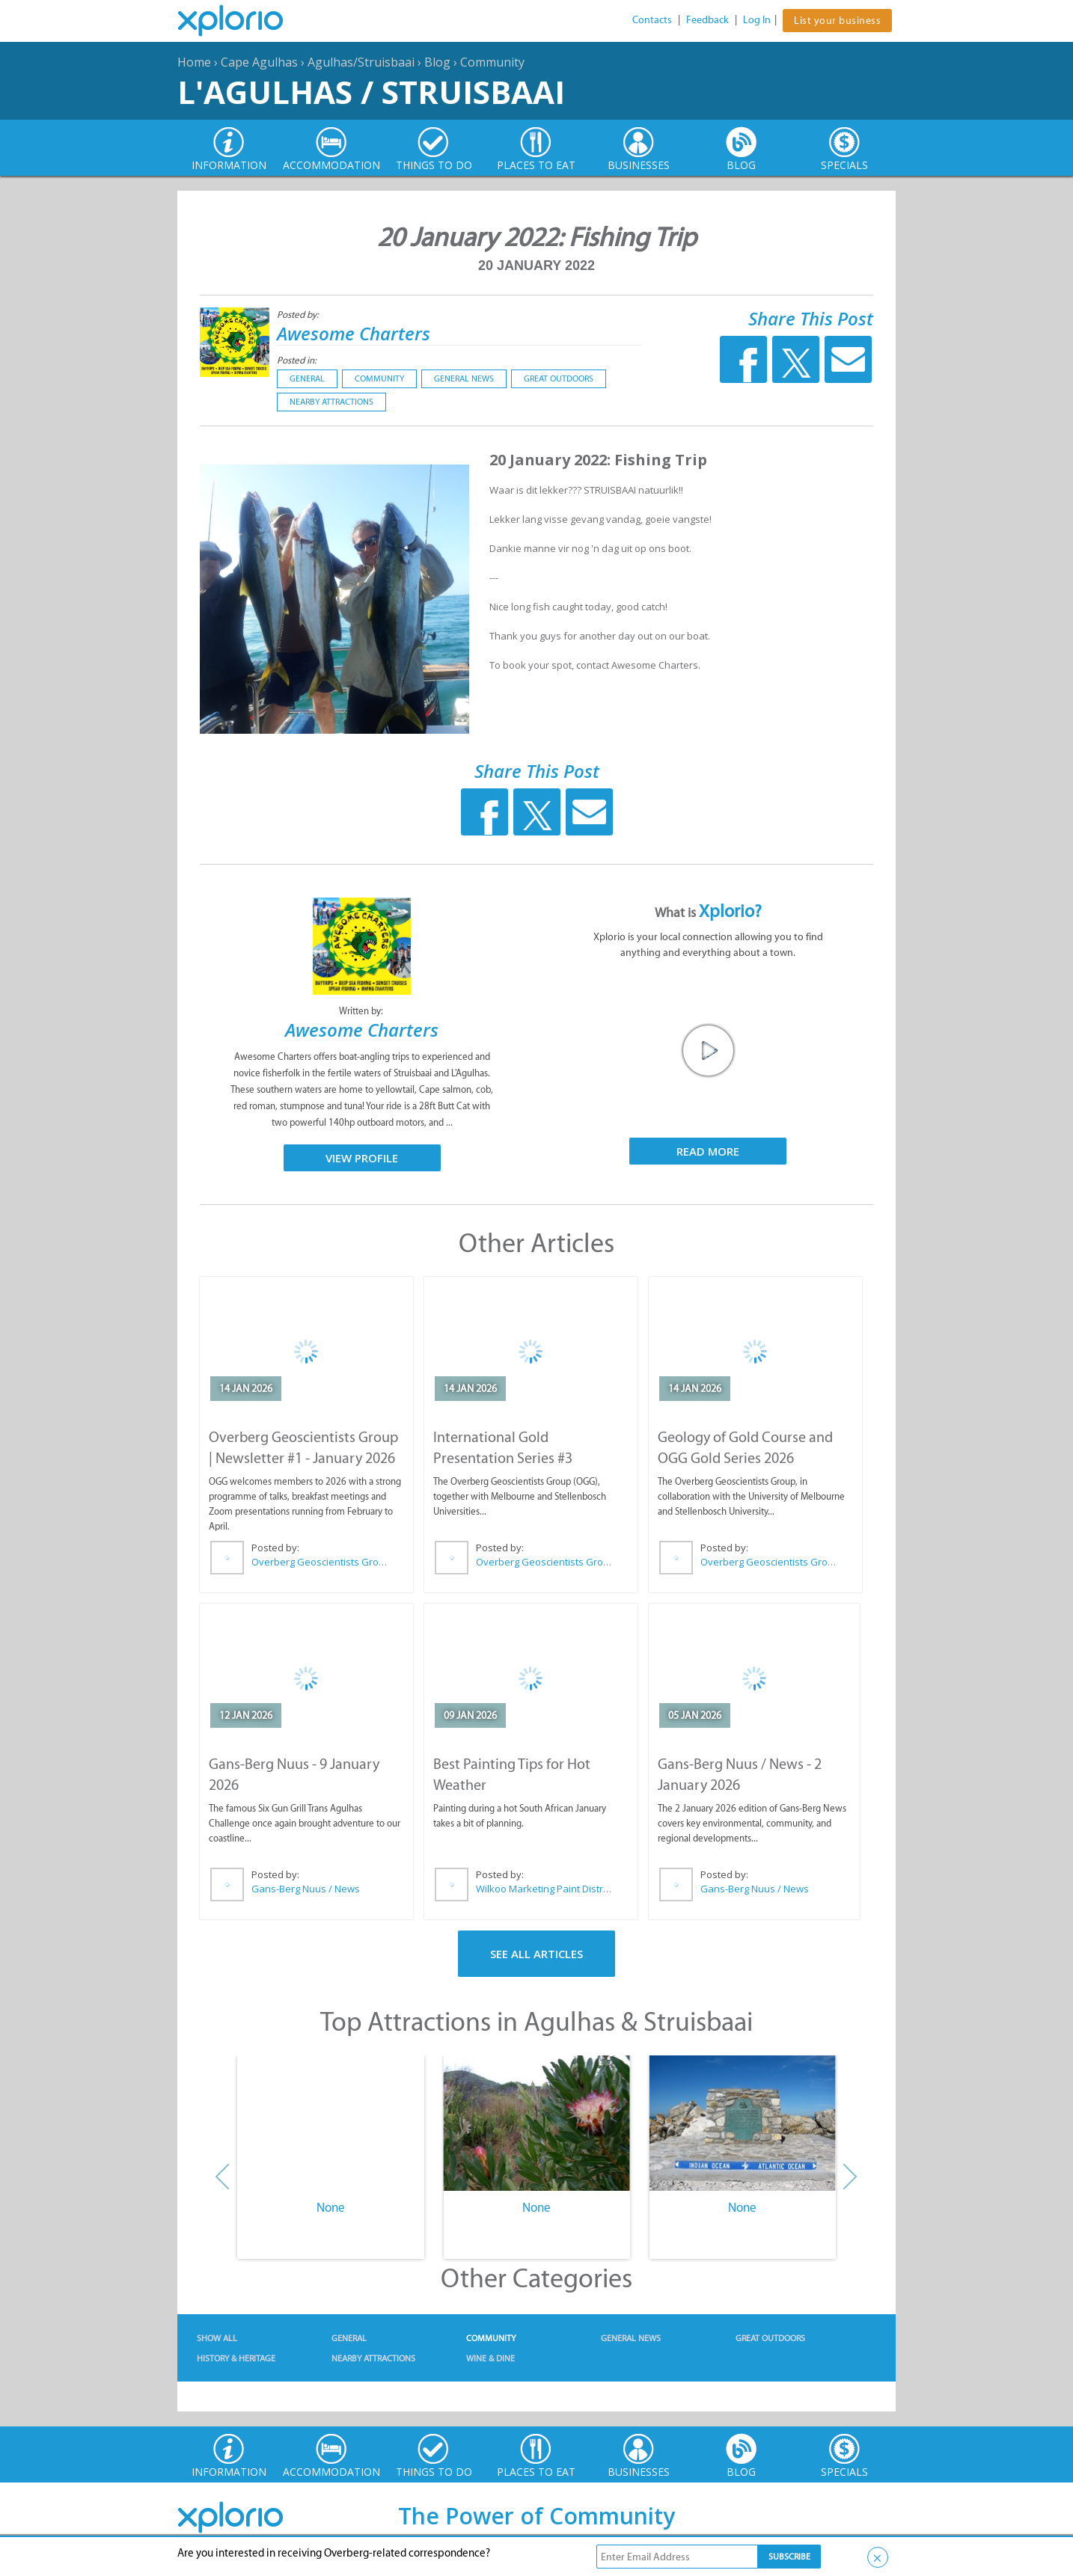 Image resolution: width=1073 pixels, height=2576 pixels. Describe the element at coordinates (297, 360) in the screenshot. I see `Posted in:` at that location.